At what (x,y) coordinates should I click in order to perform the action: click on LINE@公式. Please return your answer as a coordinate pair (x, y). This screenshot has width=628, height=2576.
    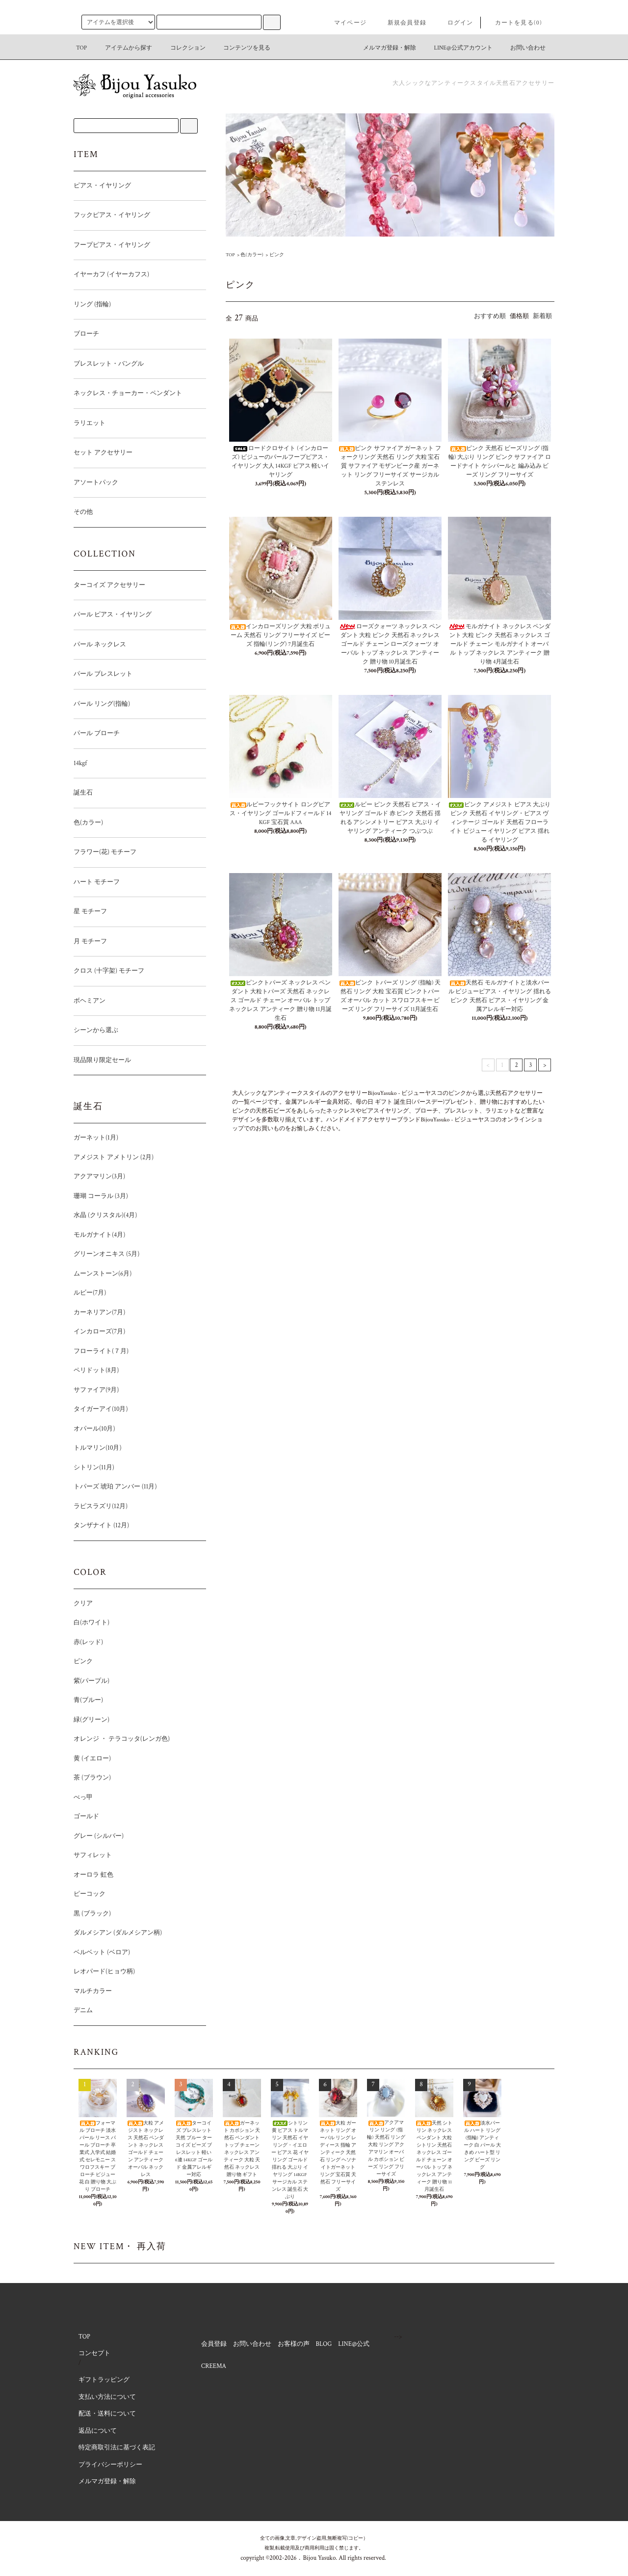
    Looking at the image, I should click on (353, 2344).